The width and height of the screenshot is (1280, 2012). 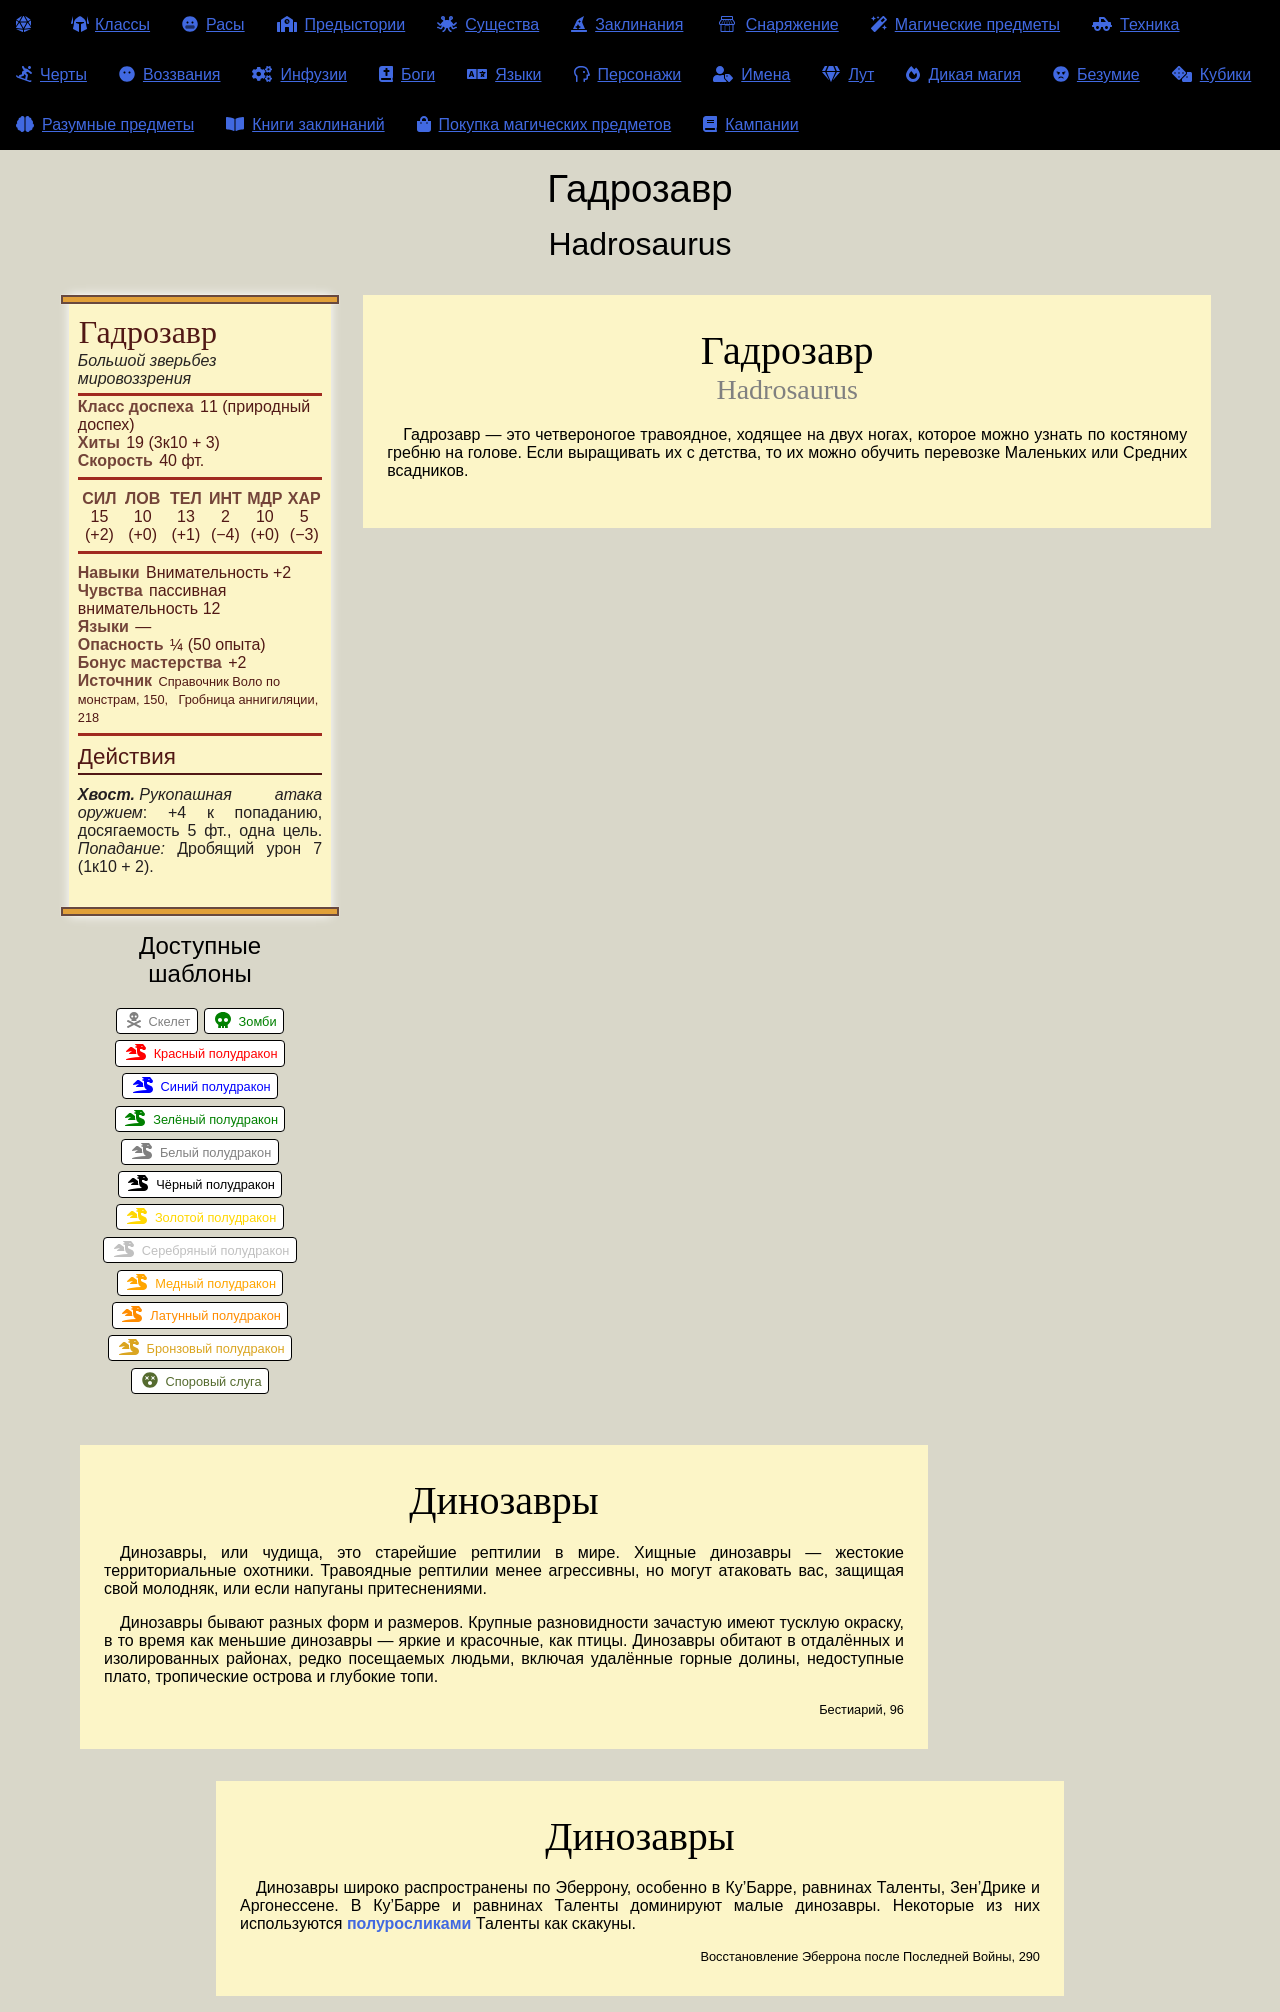 I want to click on Безумие, so click(x=1096, y=74).